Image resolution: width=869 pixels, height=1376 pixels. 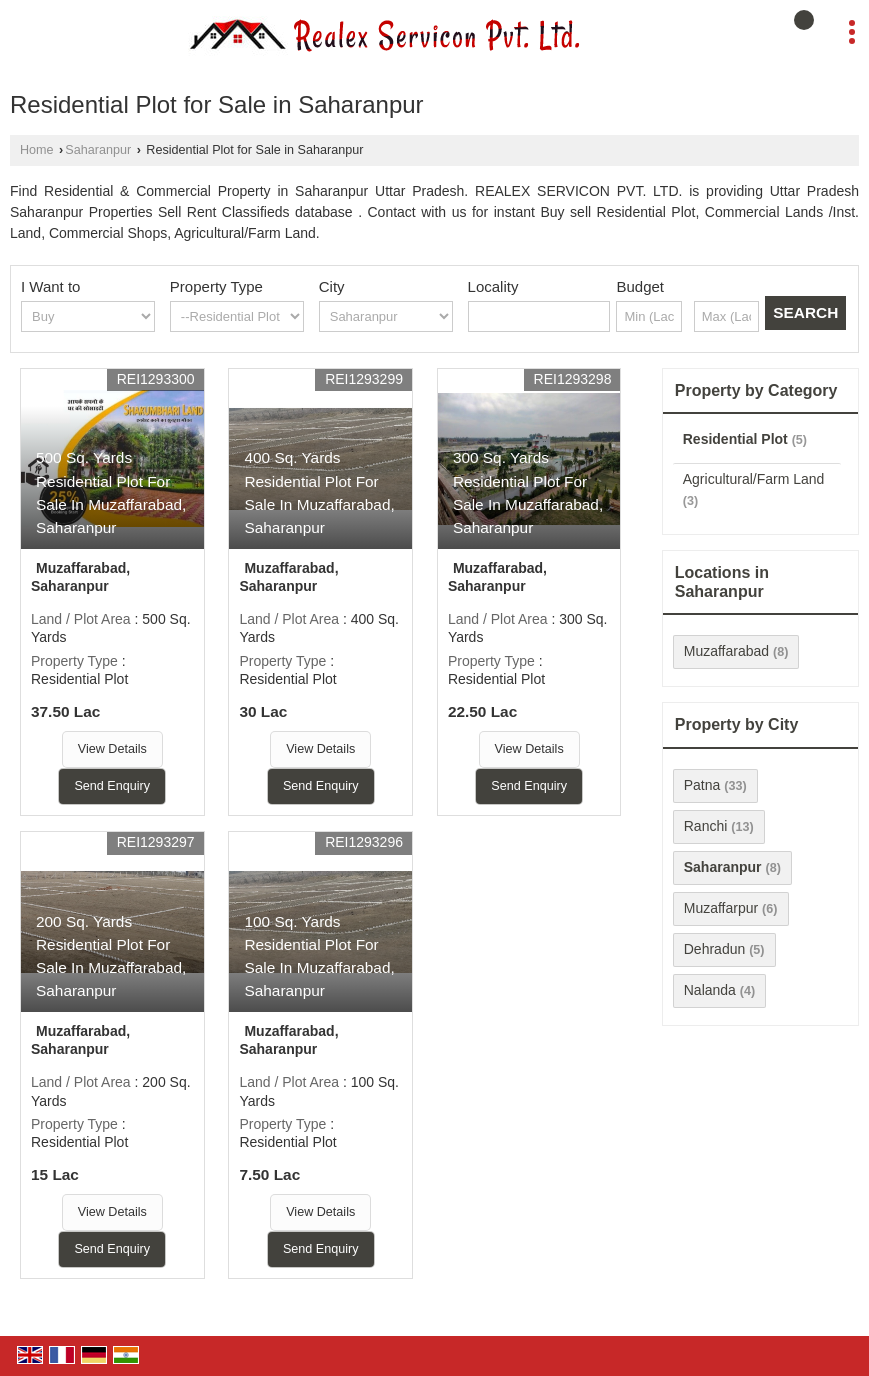 I want to click on Muzaffarpur, so click(x=721, y=908).